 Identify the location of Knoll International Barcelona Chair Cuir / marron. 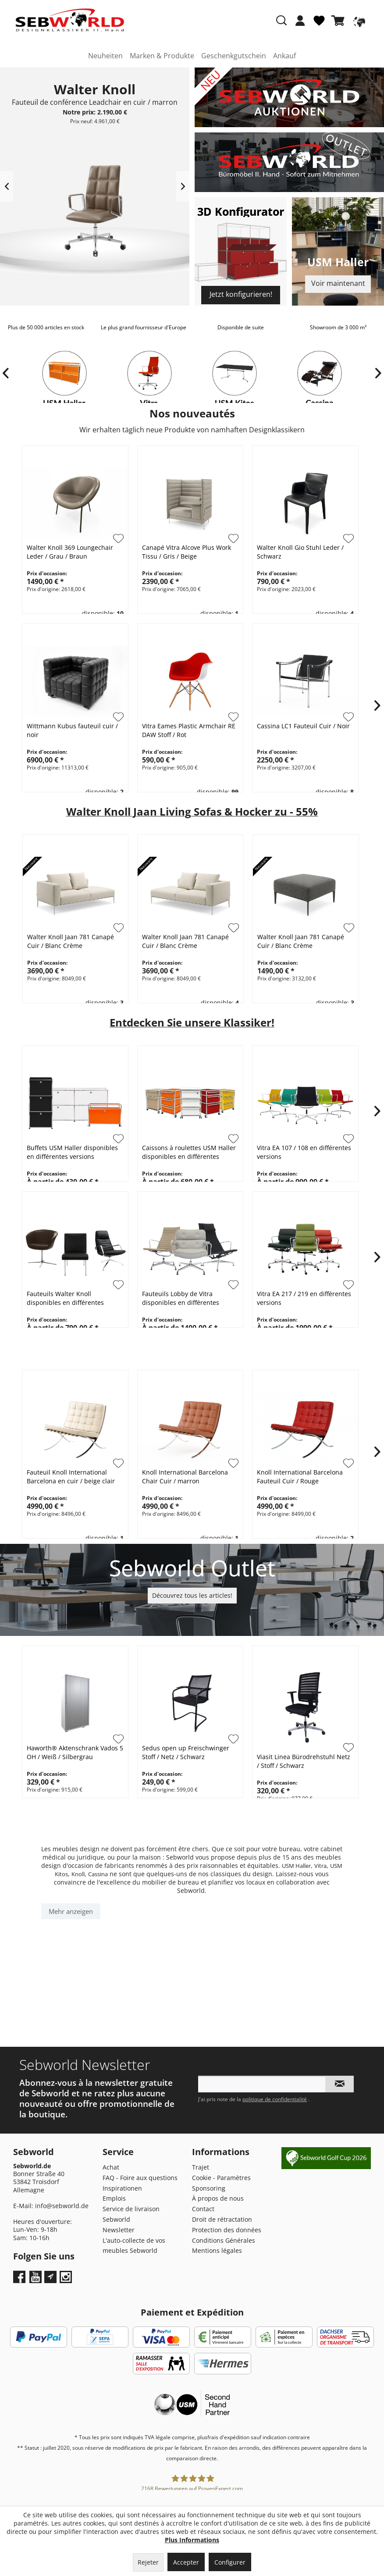
(185, 1476).